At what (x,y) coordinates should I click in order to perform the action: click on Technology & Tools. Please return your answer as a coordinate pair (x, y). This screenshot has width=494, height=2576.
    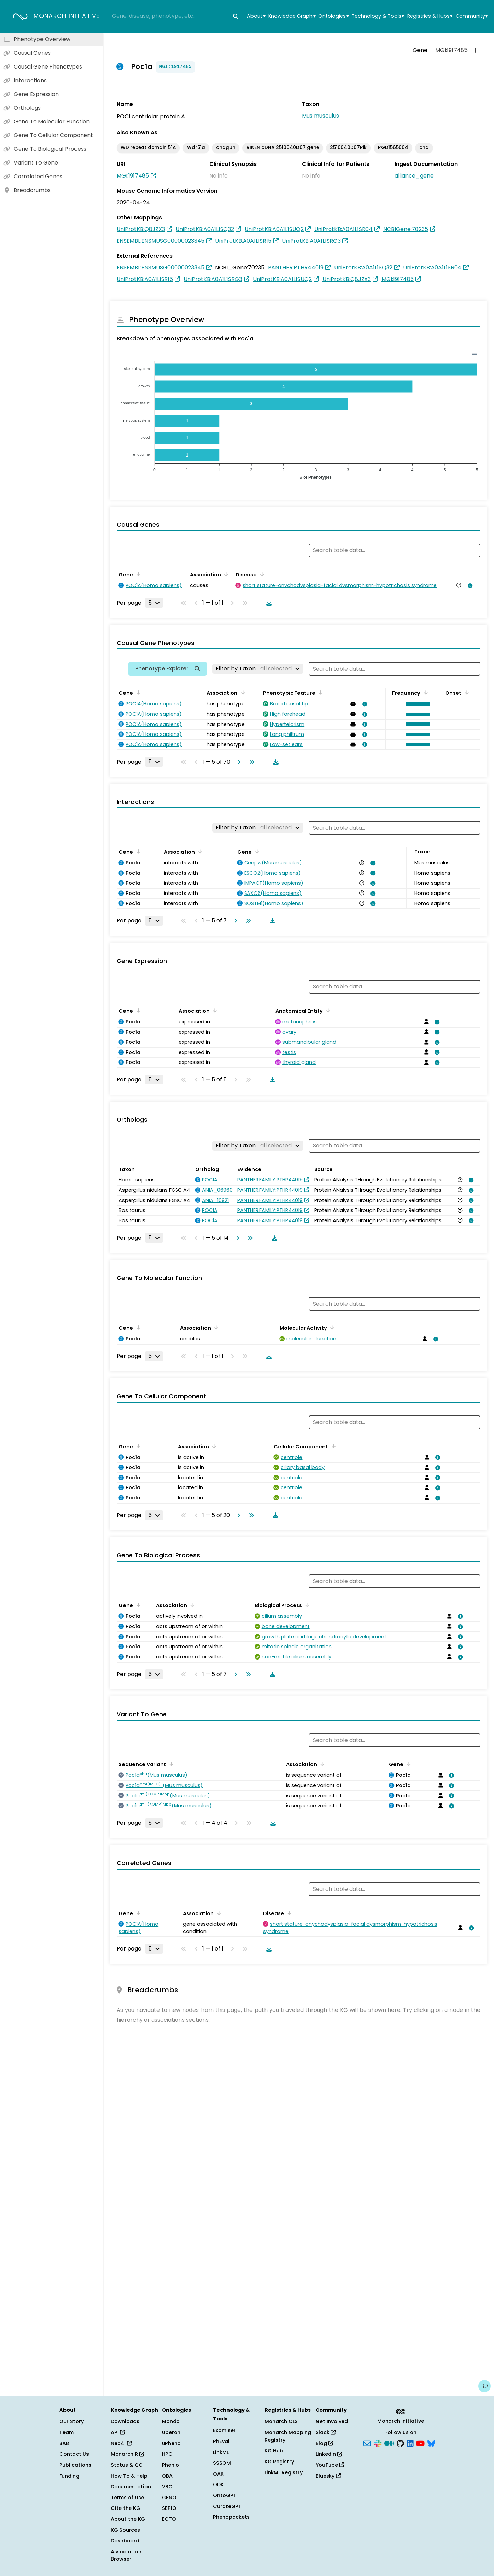
    Looking at the image, I should click on (378, 16).